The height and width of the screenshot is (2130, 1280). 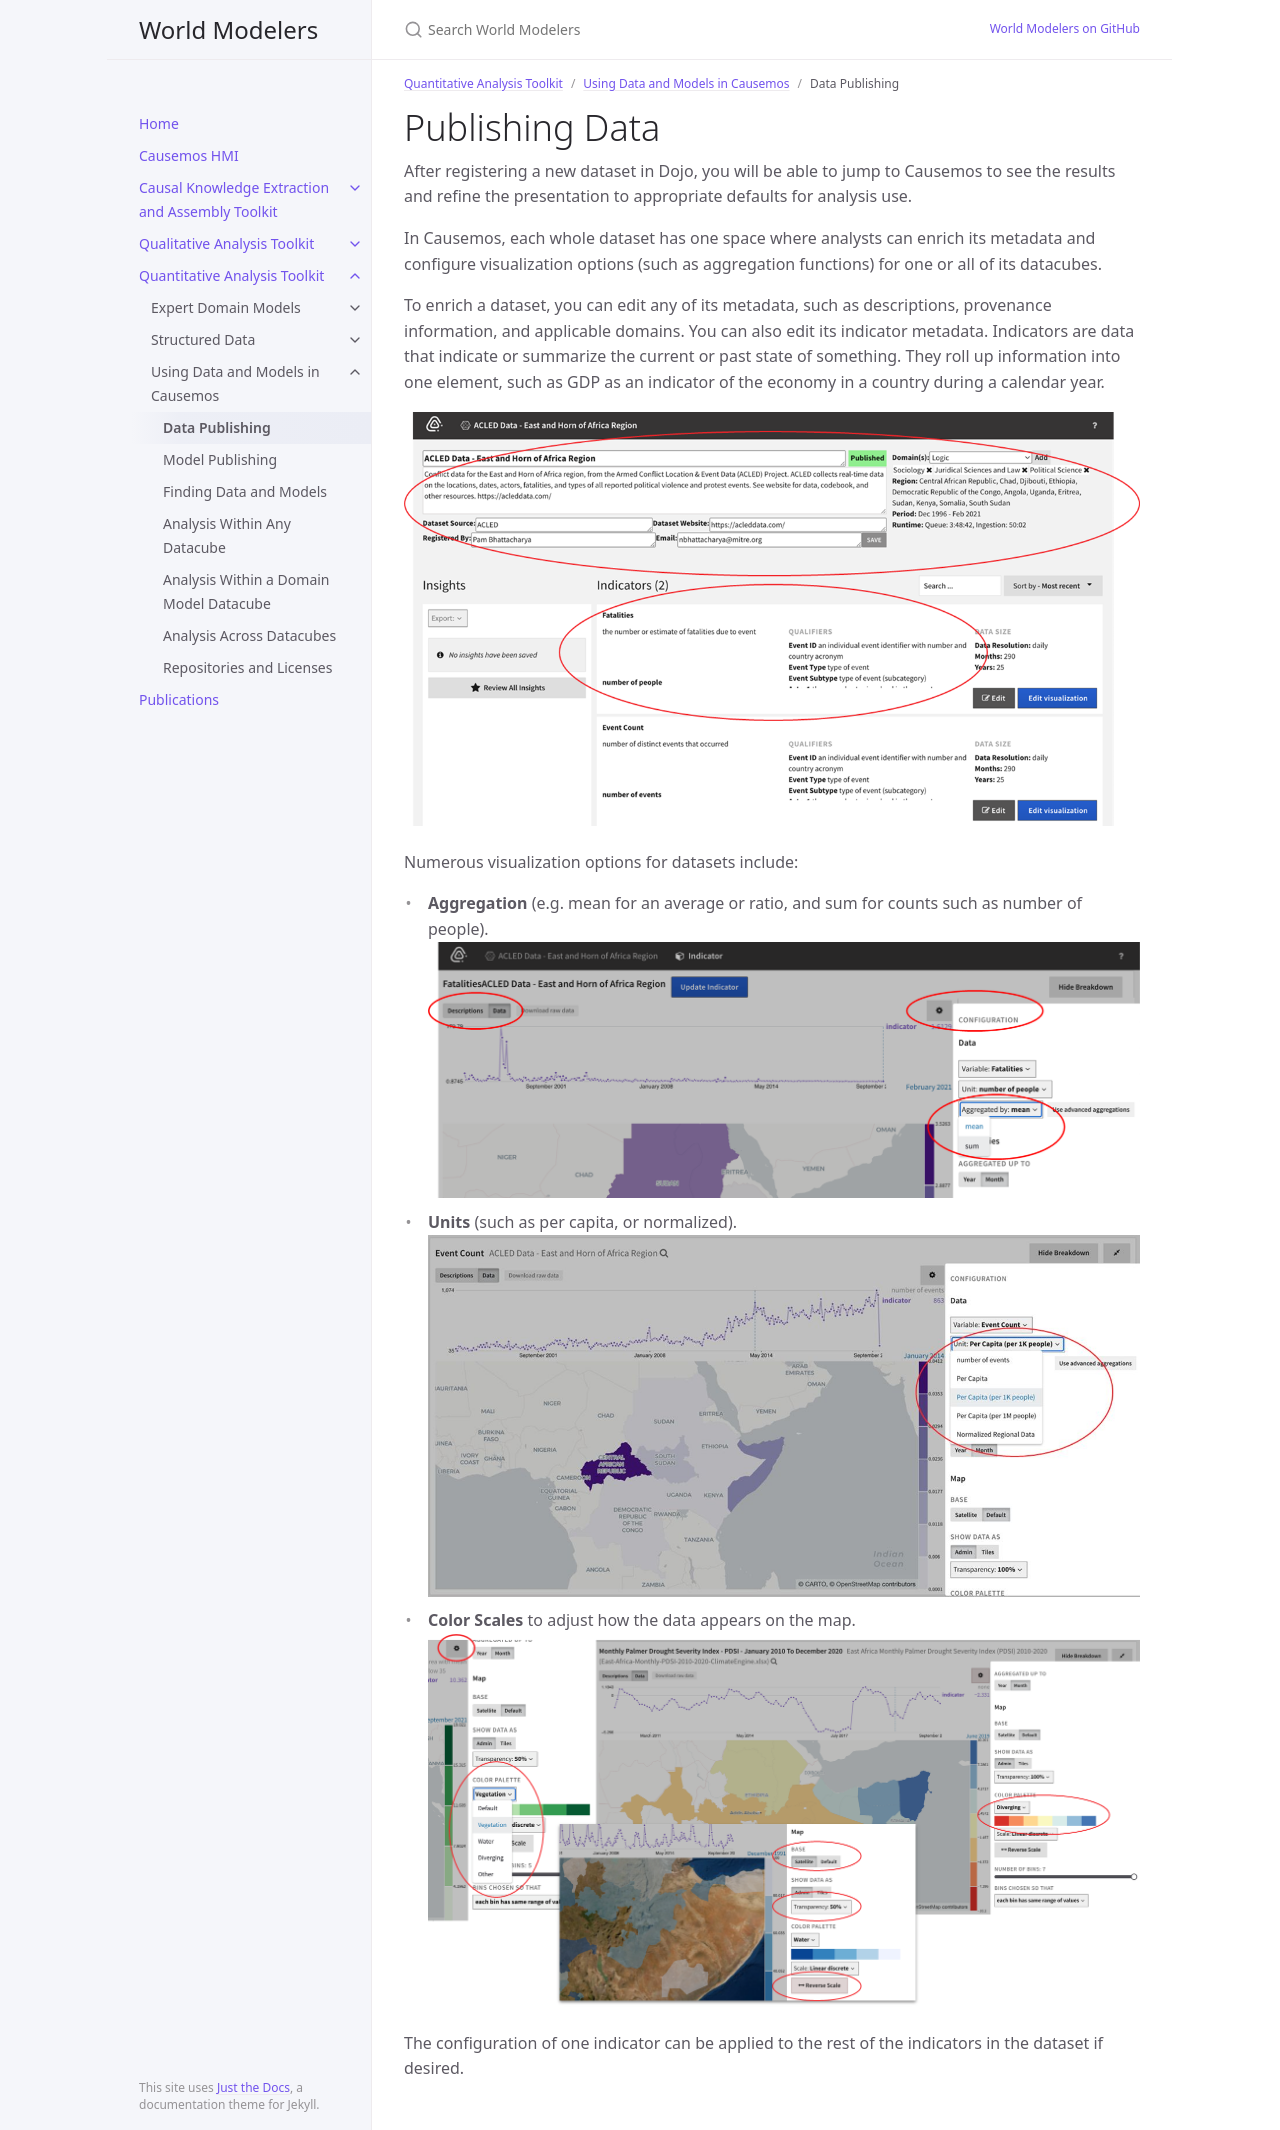 I want to click on [toggle links in Using Data and Models in Causemos category], so click(x=355, y=372).